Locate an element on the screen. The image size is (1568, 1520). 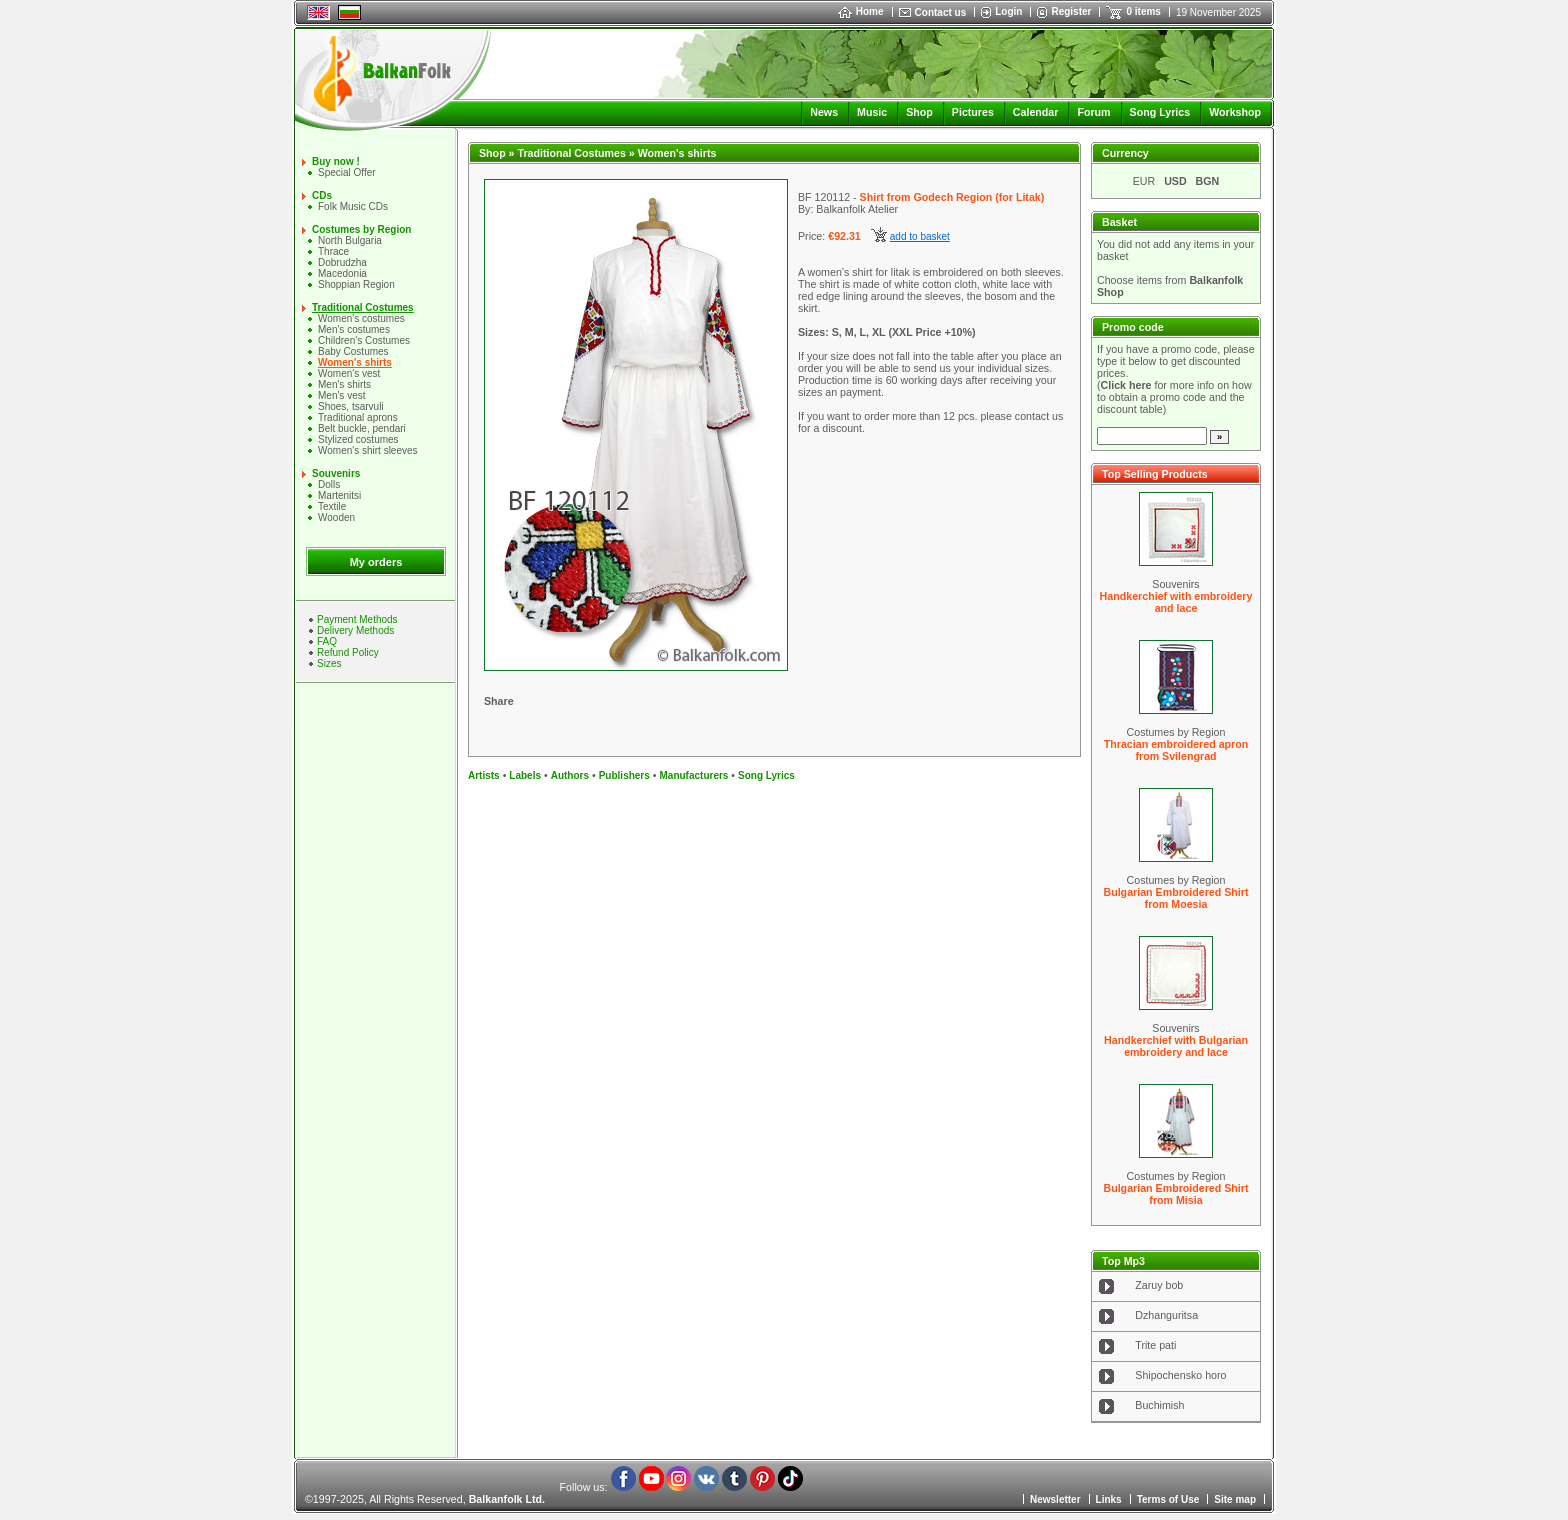
Manufacturers is located at coordinates (693, 775).